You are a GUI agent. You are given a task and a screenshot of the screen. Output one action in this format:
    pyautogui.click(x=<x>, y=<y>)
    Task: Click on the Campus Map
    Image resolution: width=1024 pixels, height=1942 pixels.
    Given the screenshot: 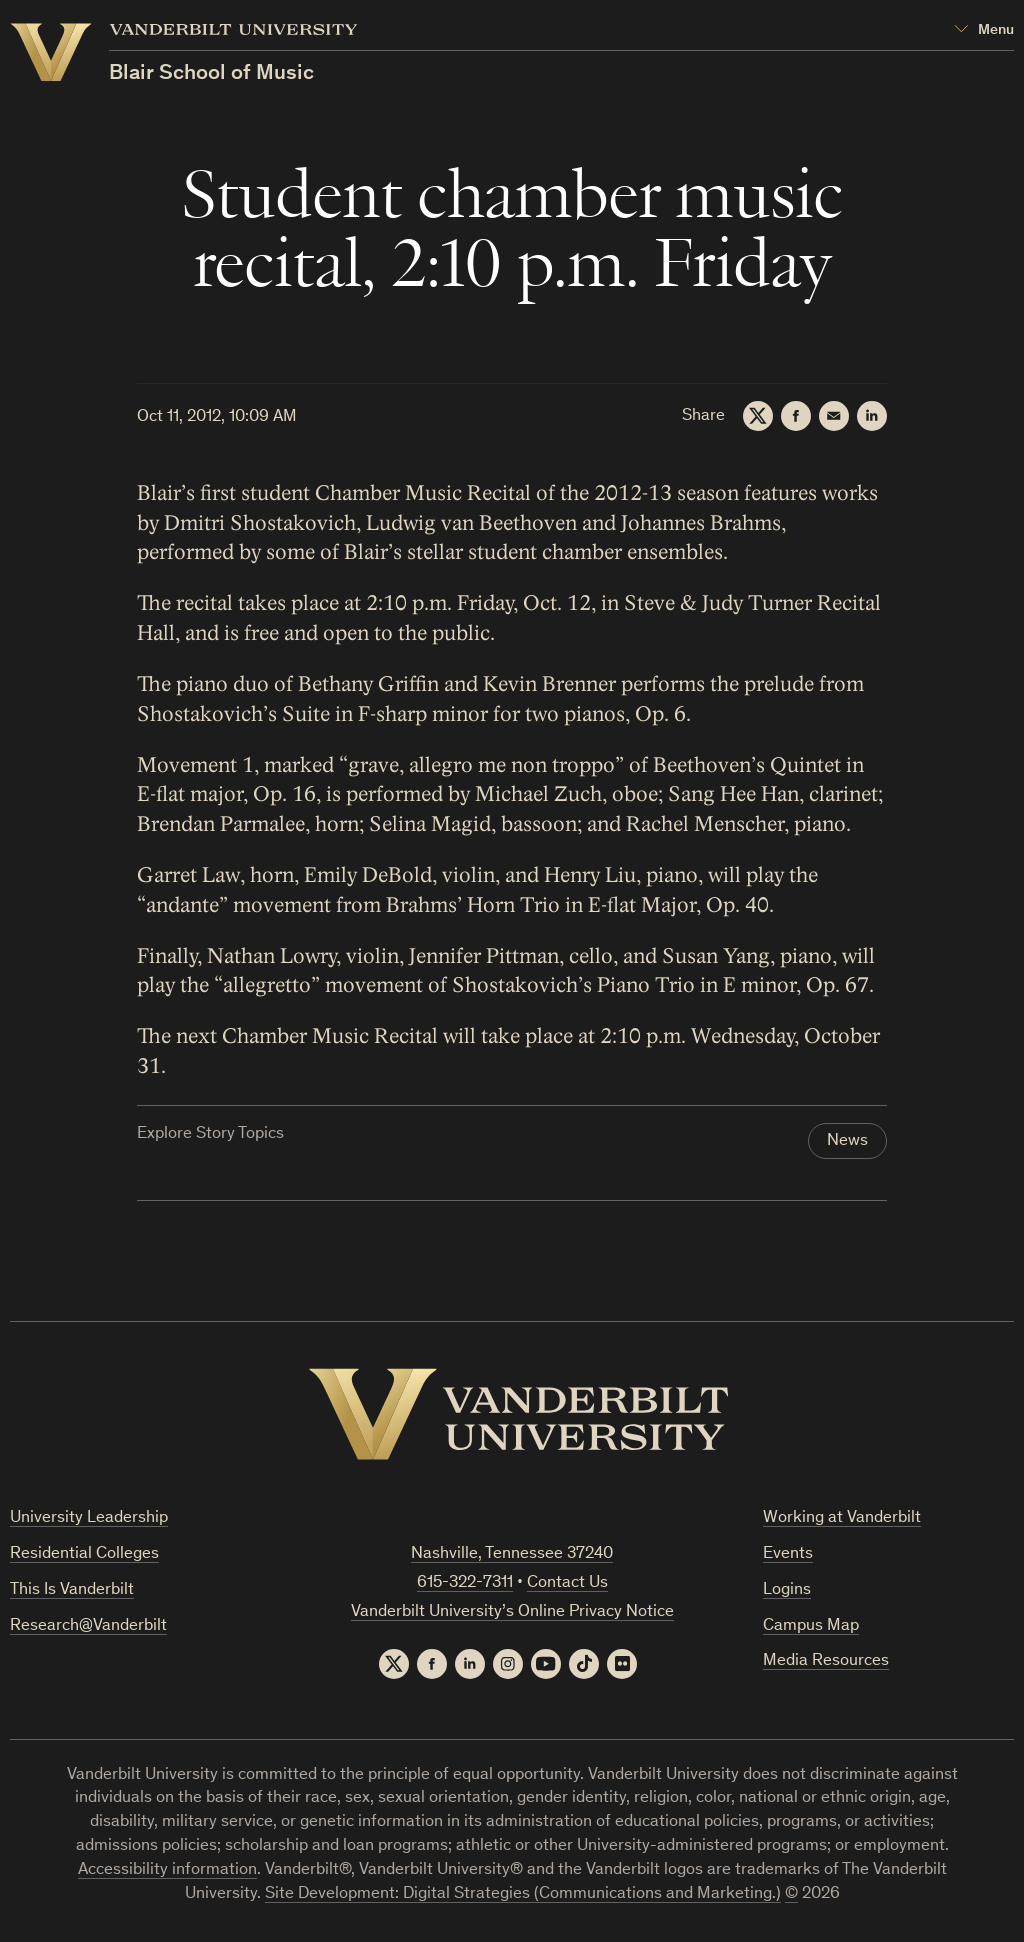 What is the action you would take?
    pyautogui.click(x=811, y=1626)
    